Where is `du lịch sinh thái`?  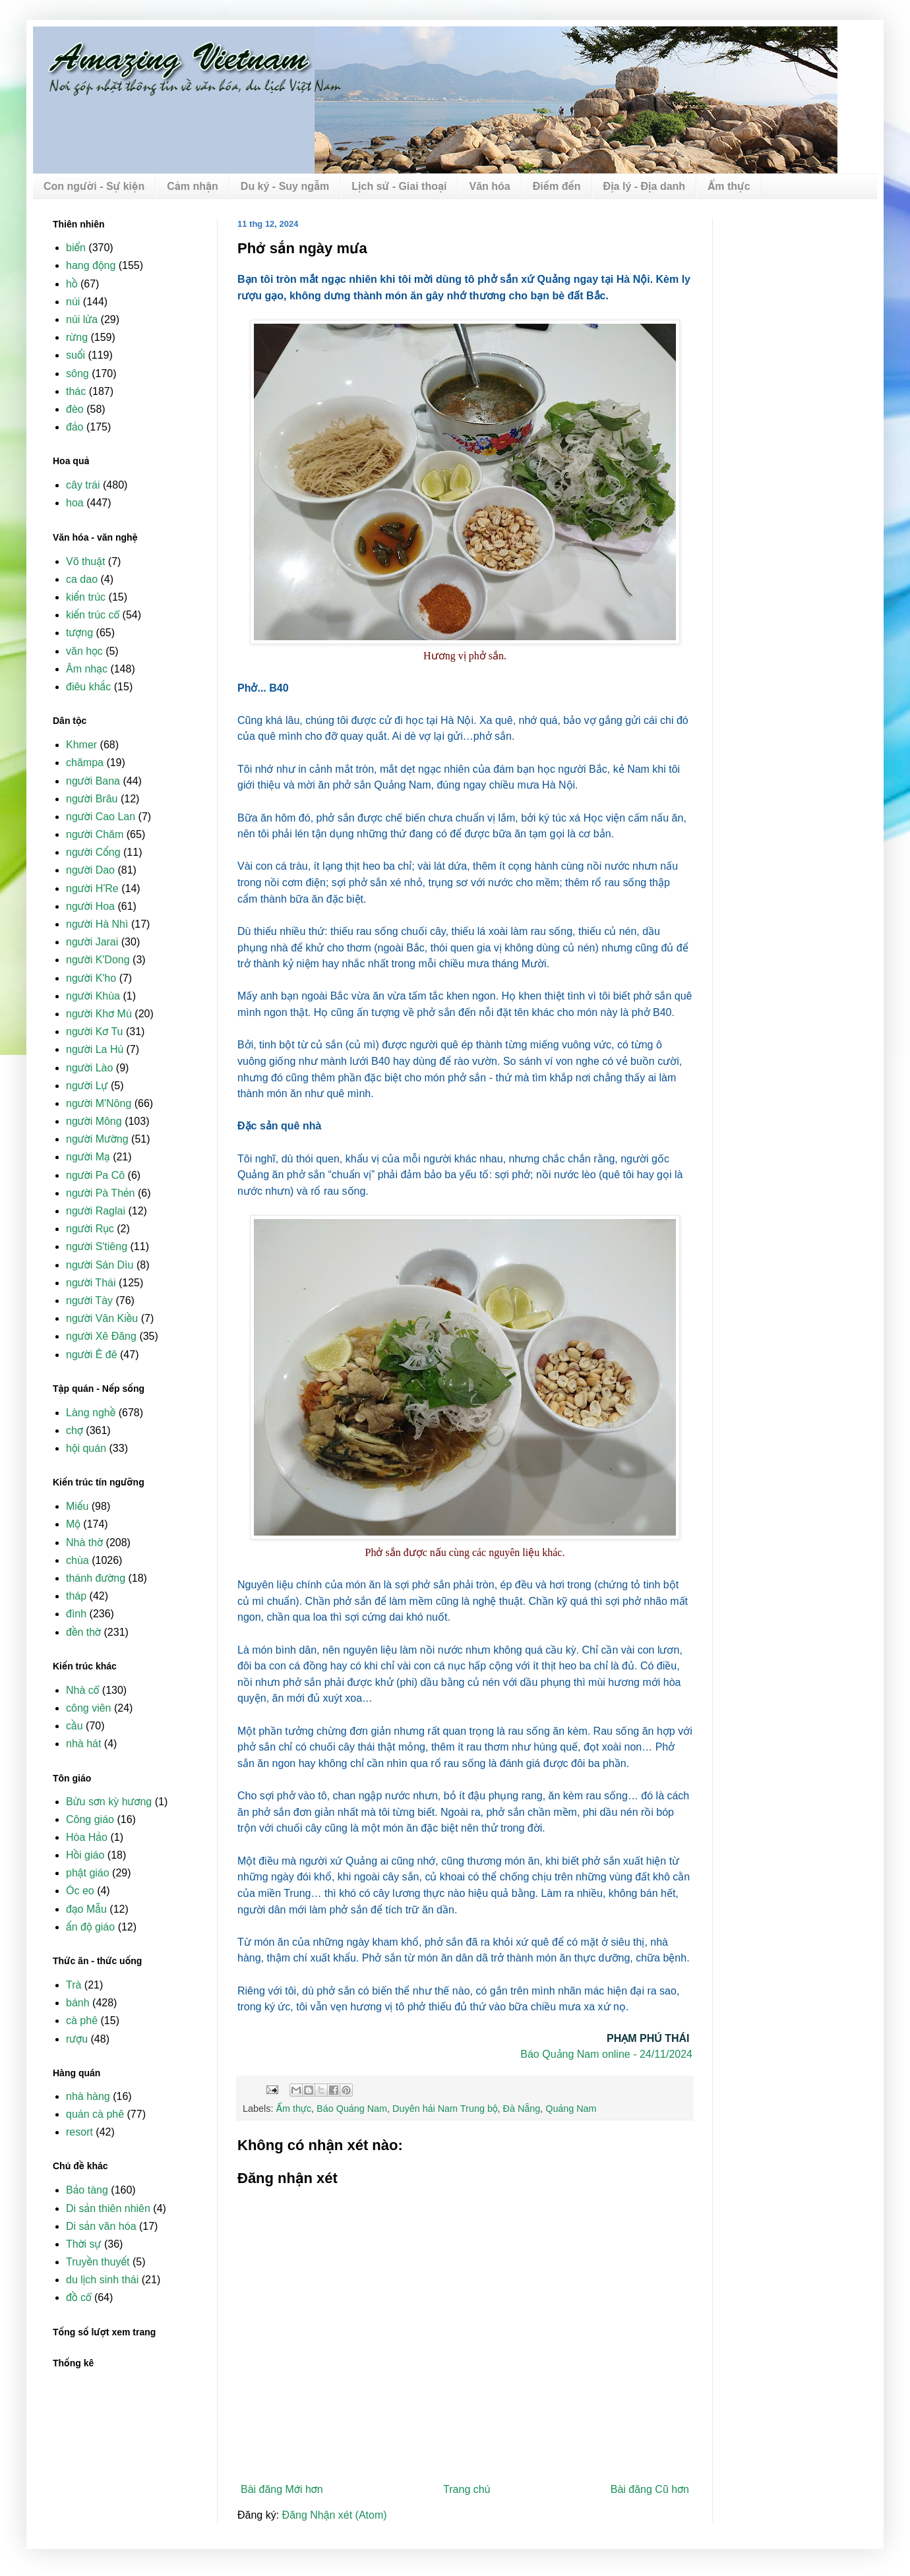 du lịch sinh thái is located at coordinates (102, 2279).